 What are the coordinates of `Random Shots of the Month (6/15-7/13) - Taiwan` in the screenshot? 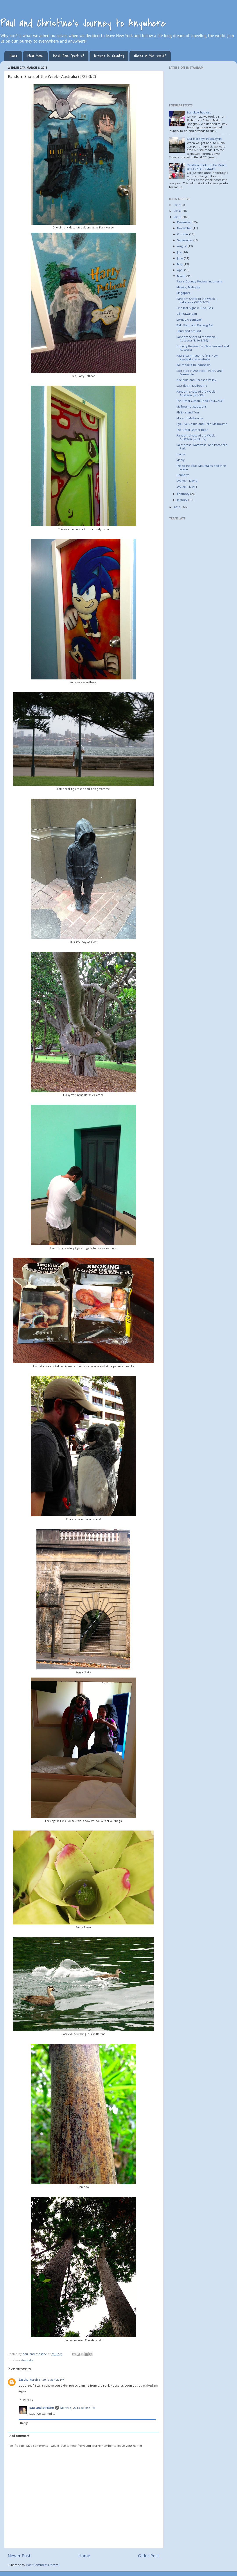 It's located at (206, 167).